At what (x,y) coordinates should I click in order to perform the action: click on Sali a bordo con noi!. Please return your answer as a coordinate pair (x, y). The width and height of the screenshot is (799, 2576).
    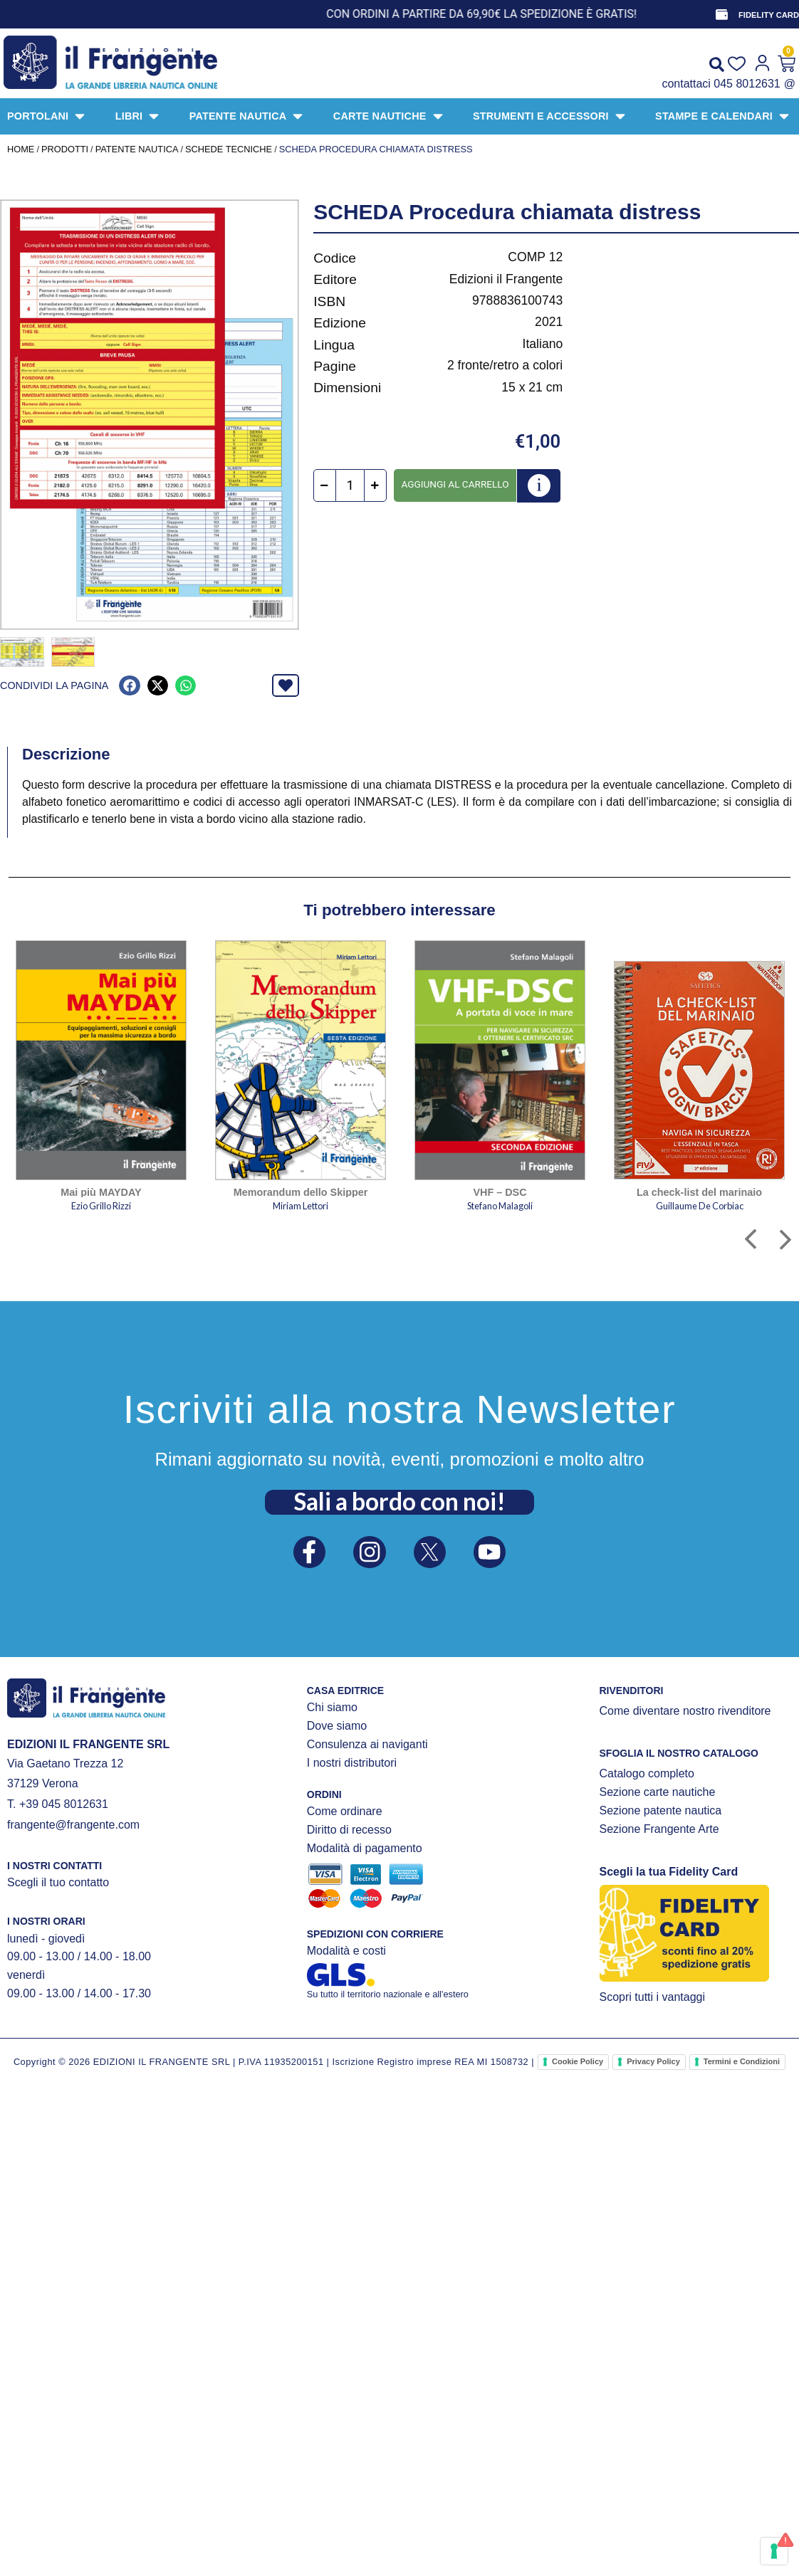
    Looking at the image, I should click on (399, 1499).